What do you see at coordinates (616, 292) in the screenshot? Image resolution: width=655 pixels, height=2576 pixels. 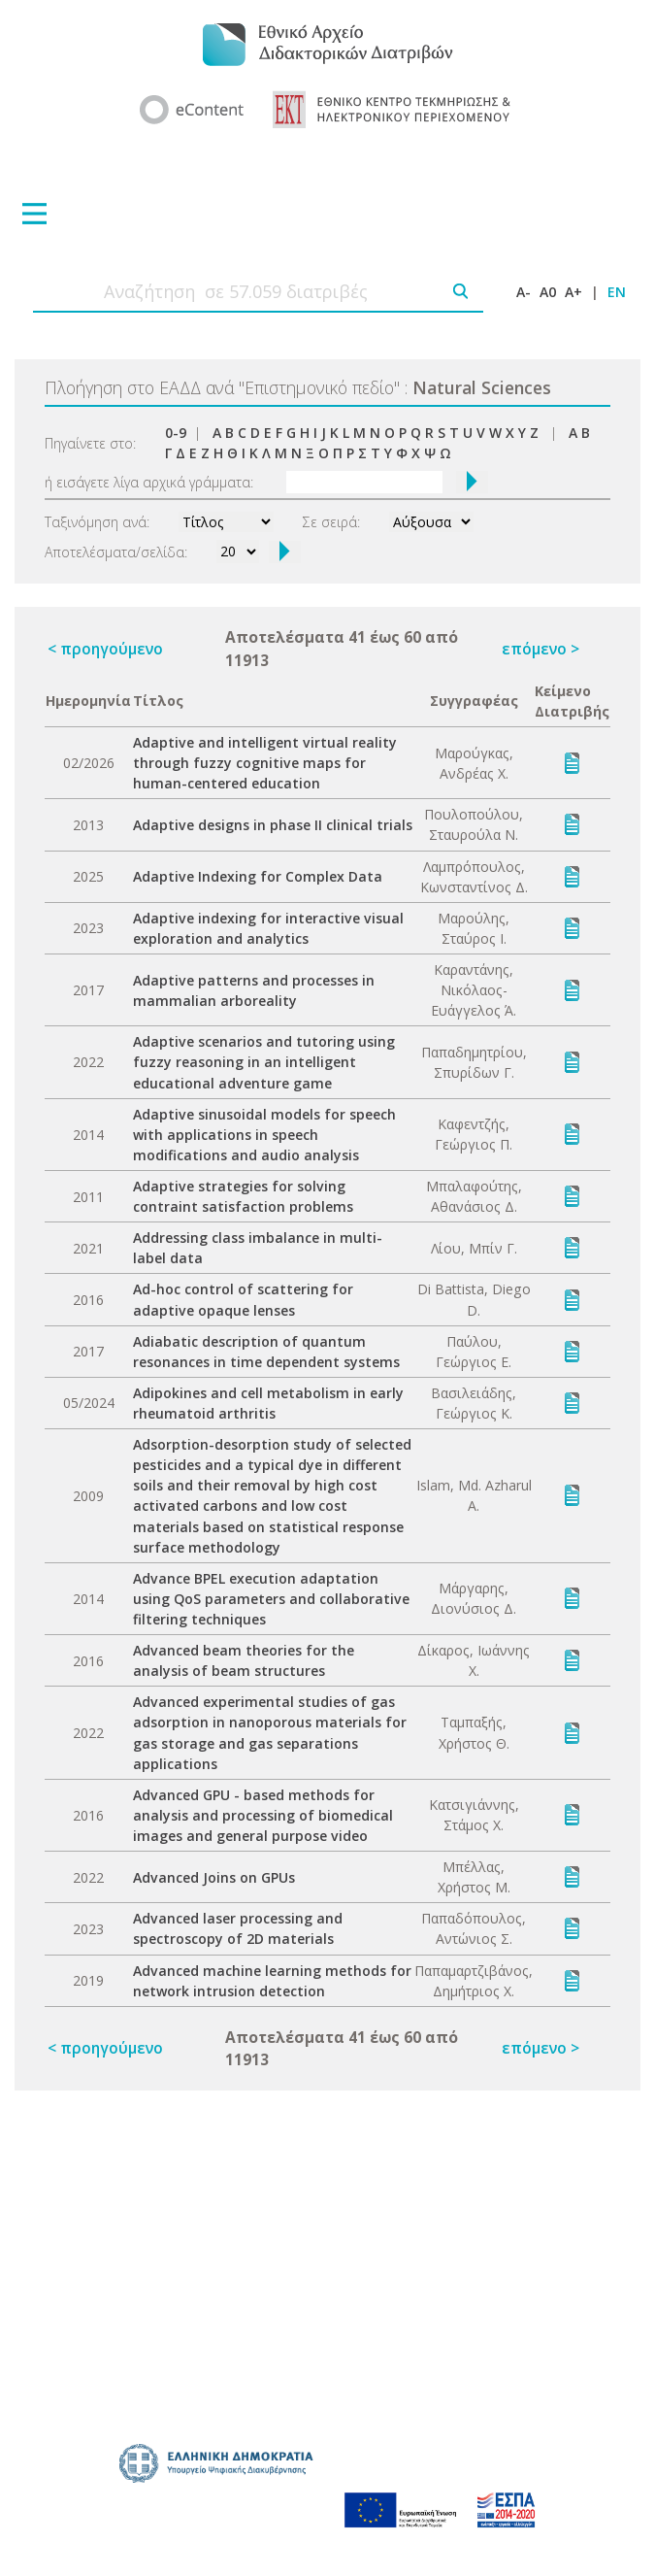 I see `EN` at bounding box center [616, 292].